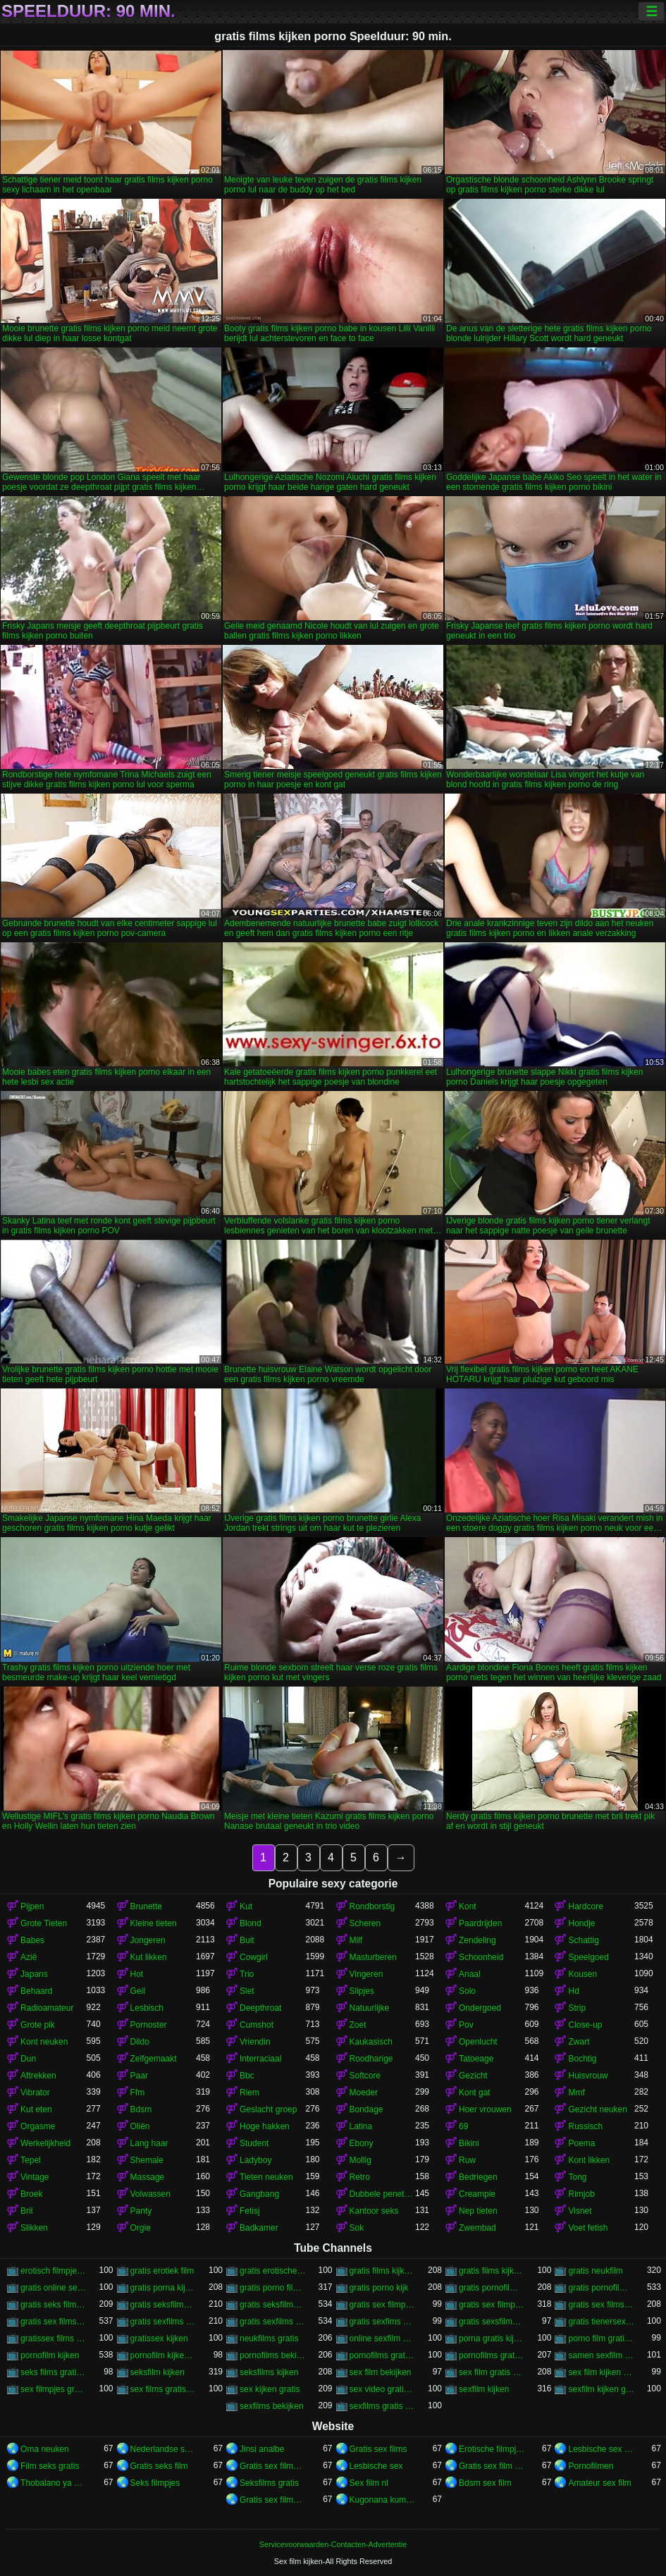 Image resolution: width=666 pixels, height=2576 pixels. What do you see at coordinates (589, 2160) in the screenshot?
I see `Kont likken` at bounding box center [589, 2160].